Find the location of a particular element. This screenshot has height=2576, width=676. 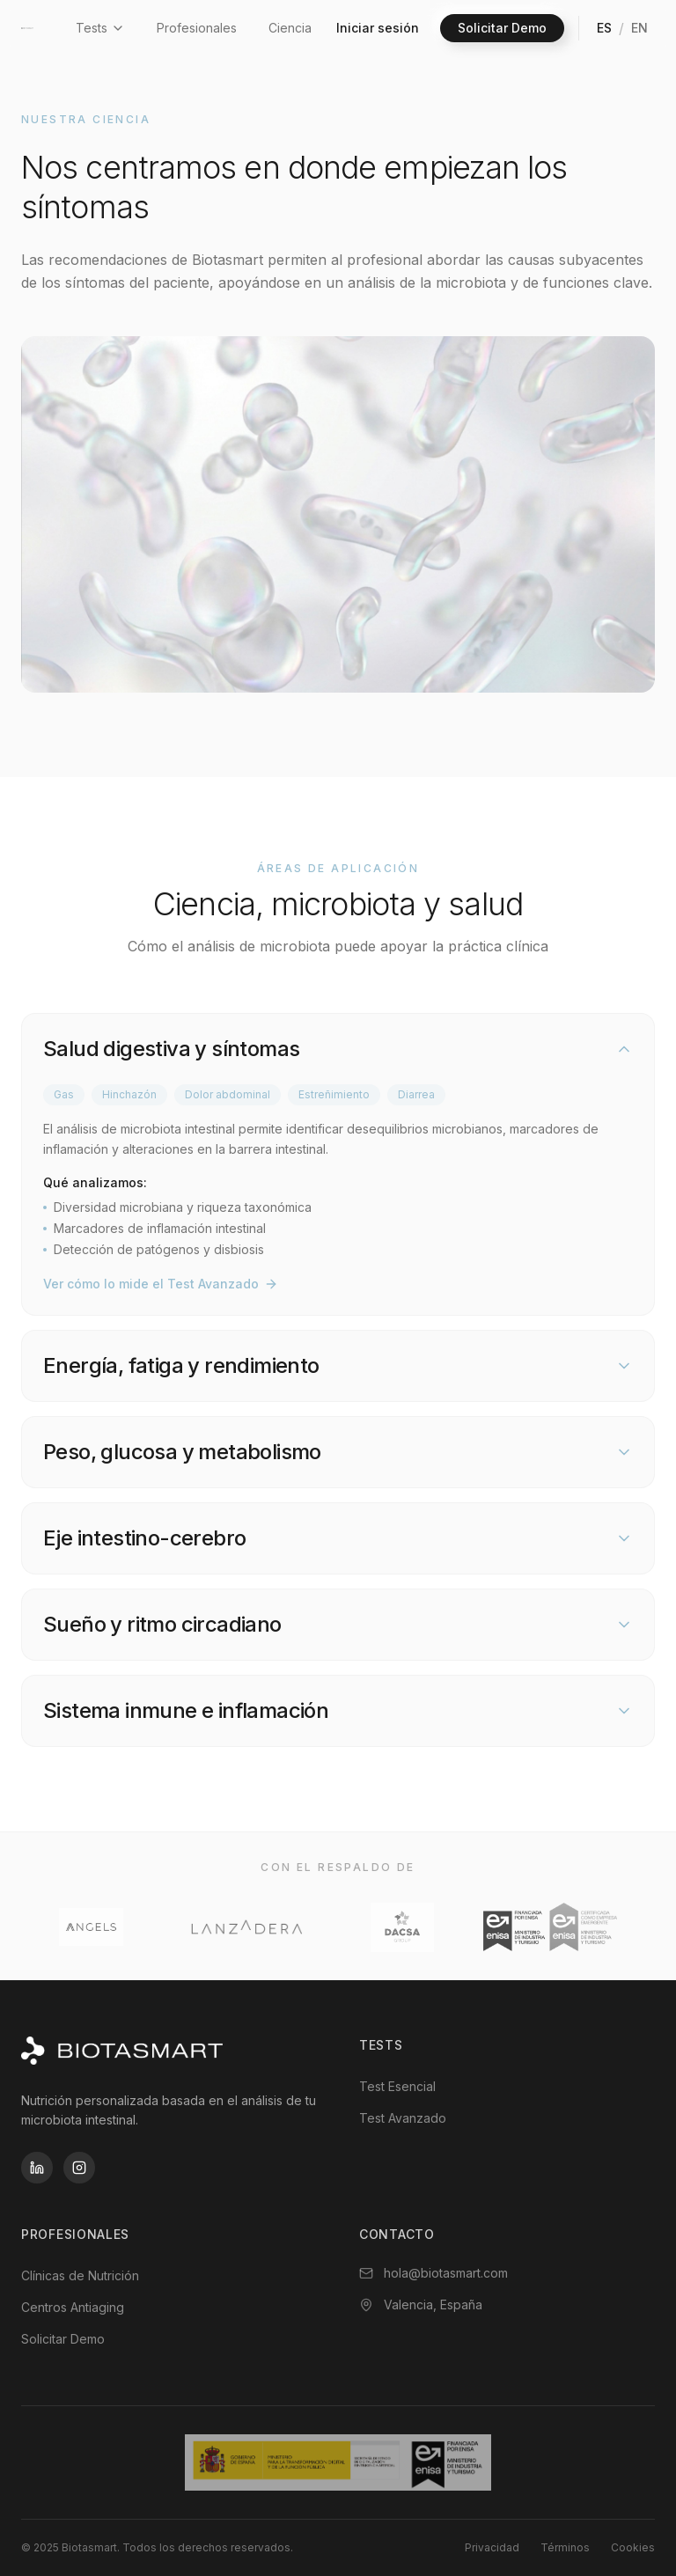

Profesionales is located at coordinates (197, 27).